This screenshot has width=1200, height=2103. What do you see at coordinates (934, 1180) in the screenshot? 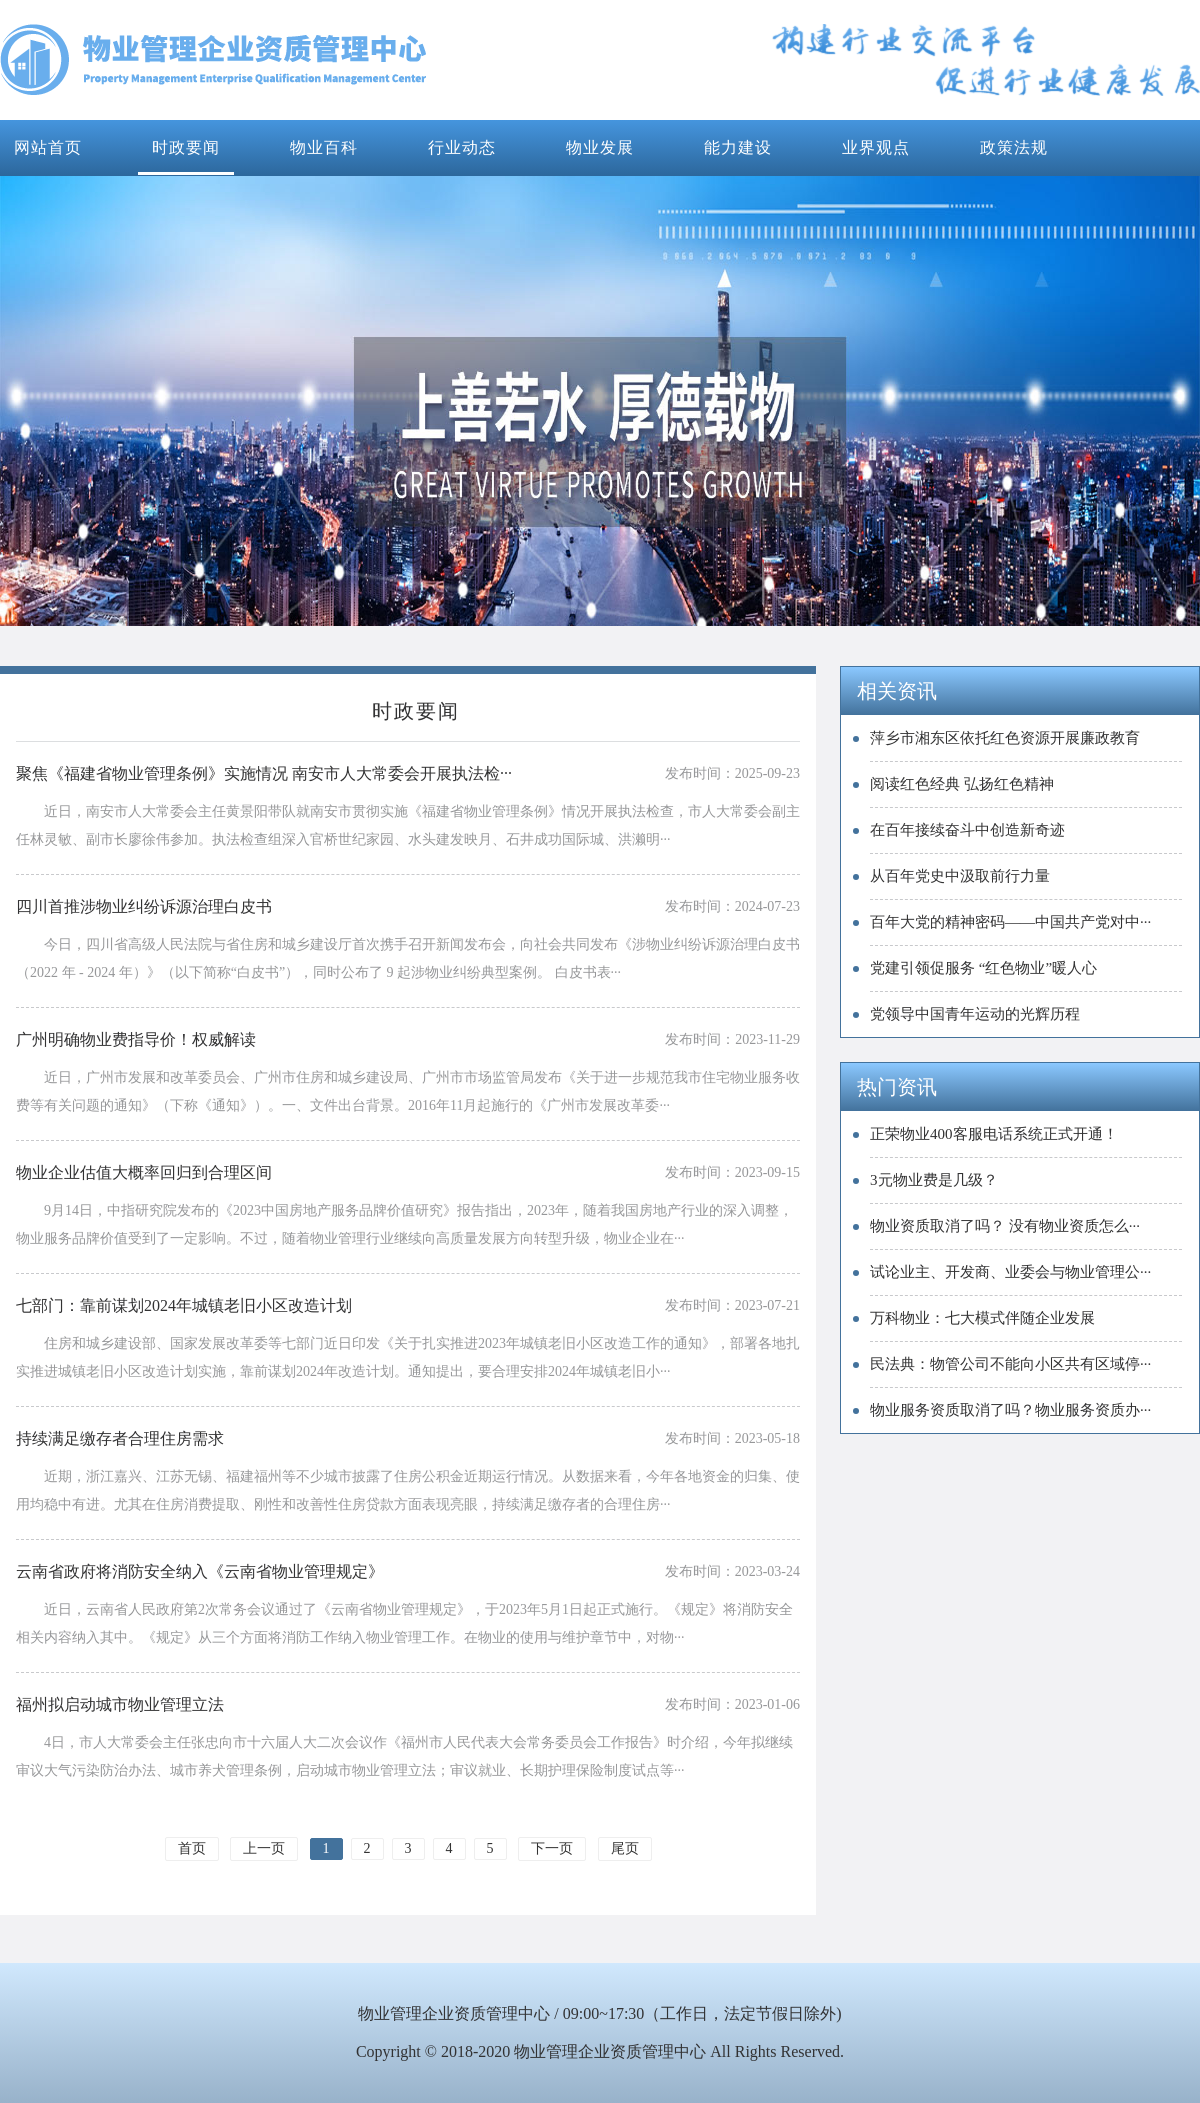
I see `3元物业费是几级？` at bounding box center [934, 1180].